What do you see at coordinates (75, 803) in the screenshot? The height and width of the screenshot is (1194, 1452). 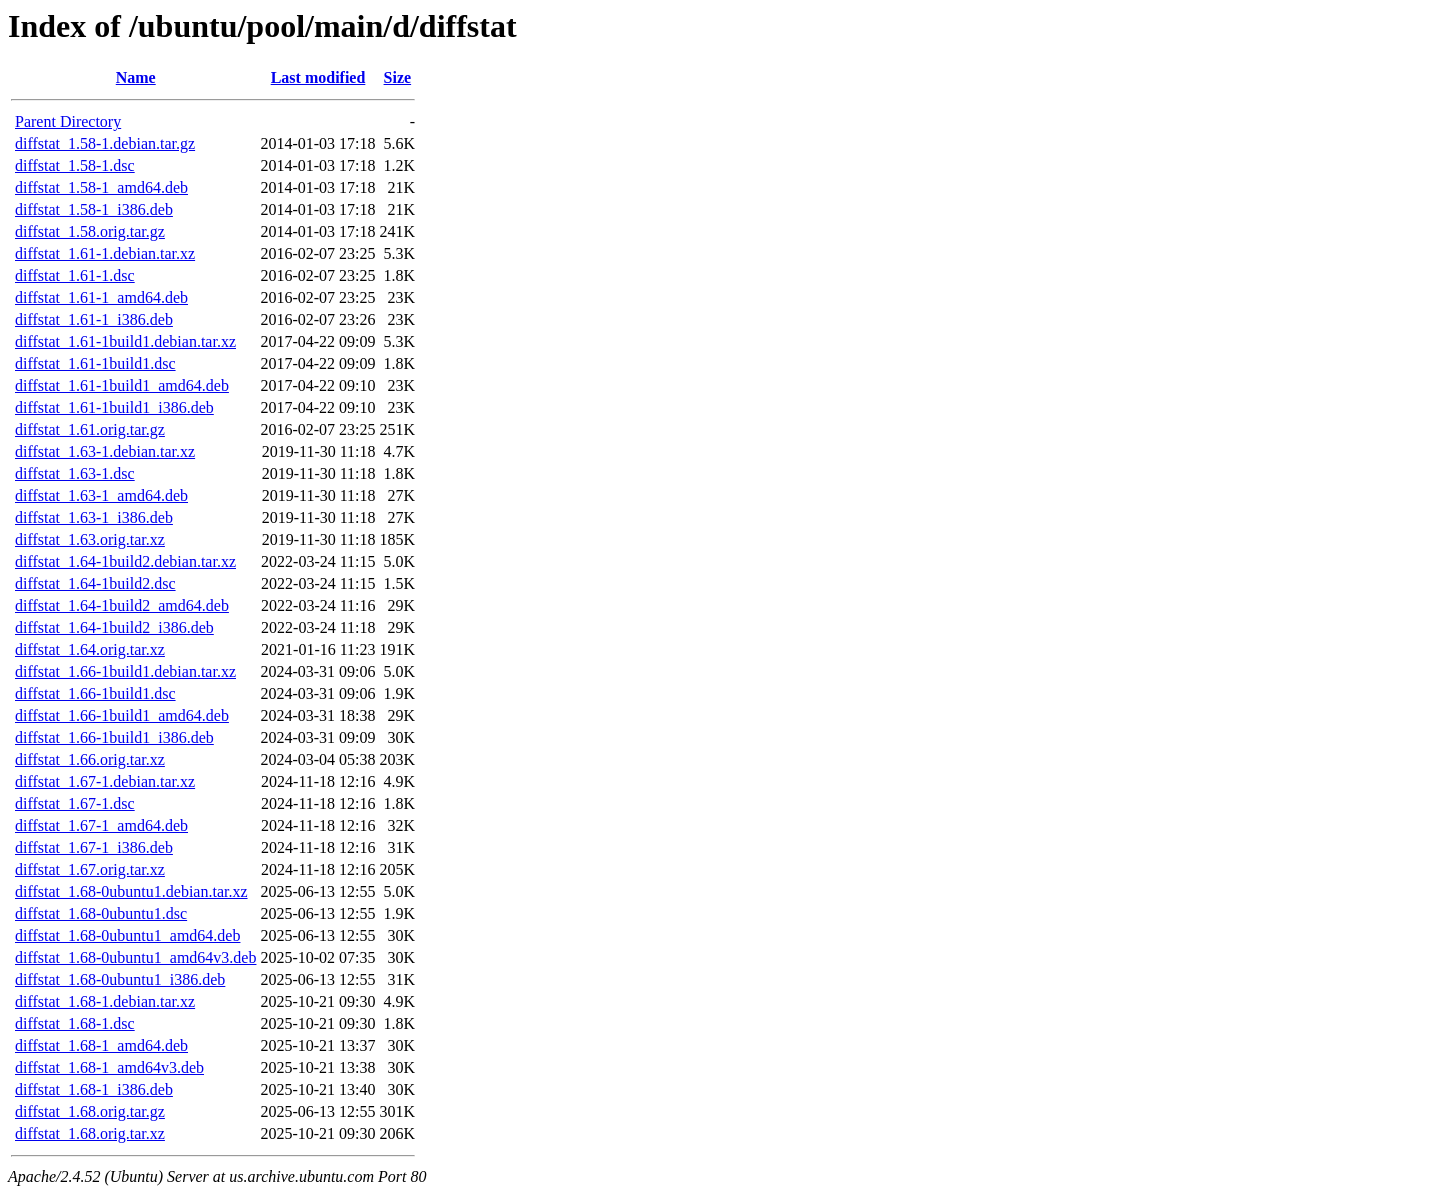 I see `diffstat_1.67-1.dsc` at bounding box center [75, 803].